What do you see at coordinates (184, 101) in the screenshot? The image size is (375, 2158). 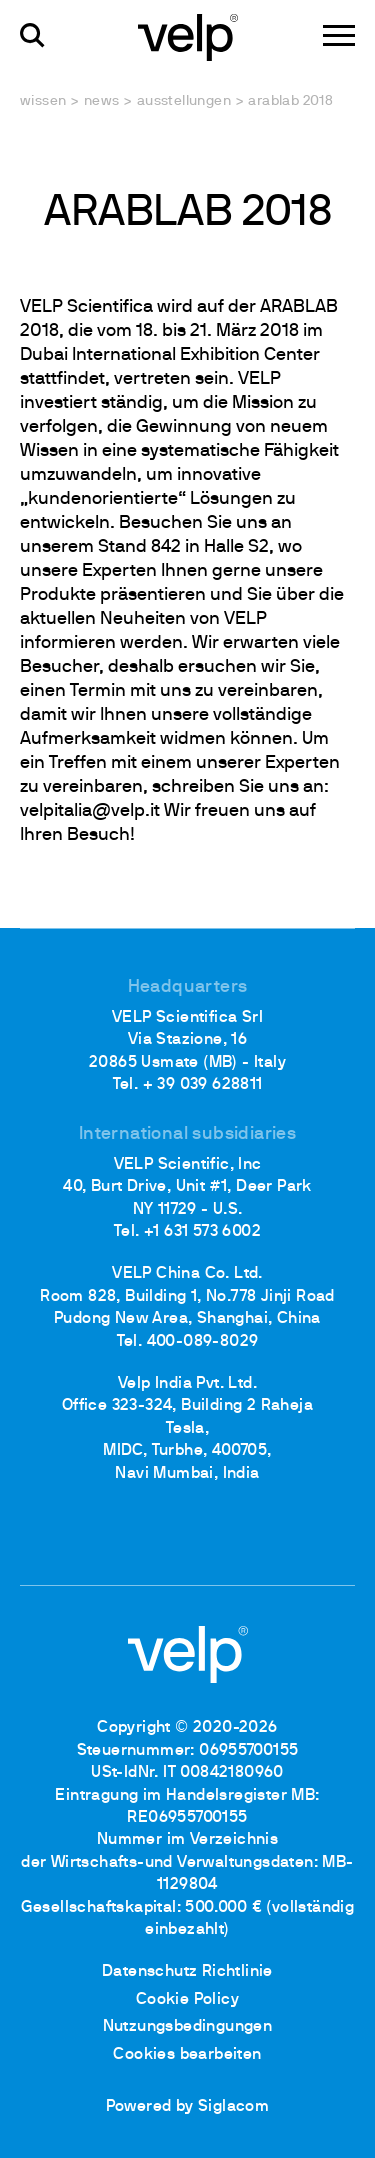 I see `Ausstellungen` at bounding box center [184, 101].